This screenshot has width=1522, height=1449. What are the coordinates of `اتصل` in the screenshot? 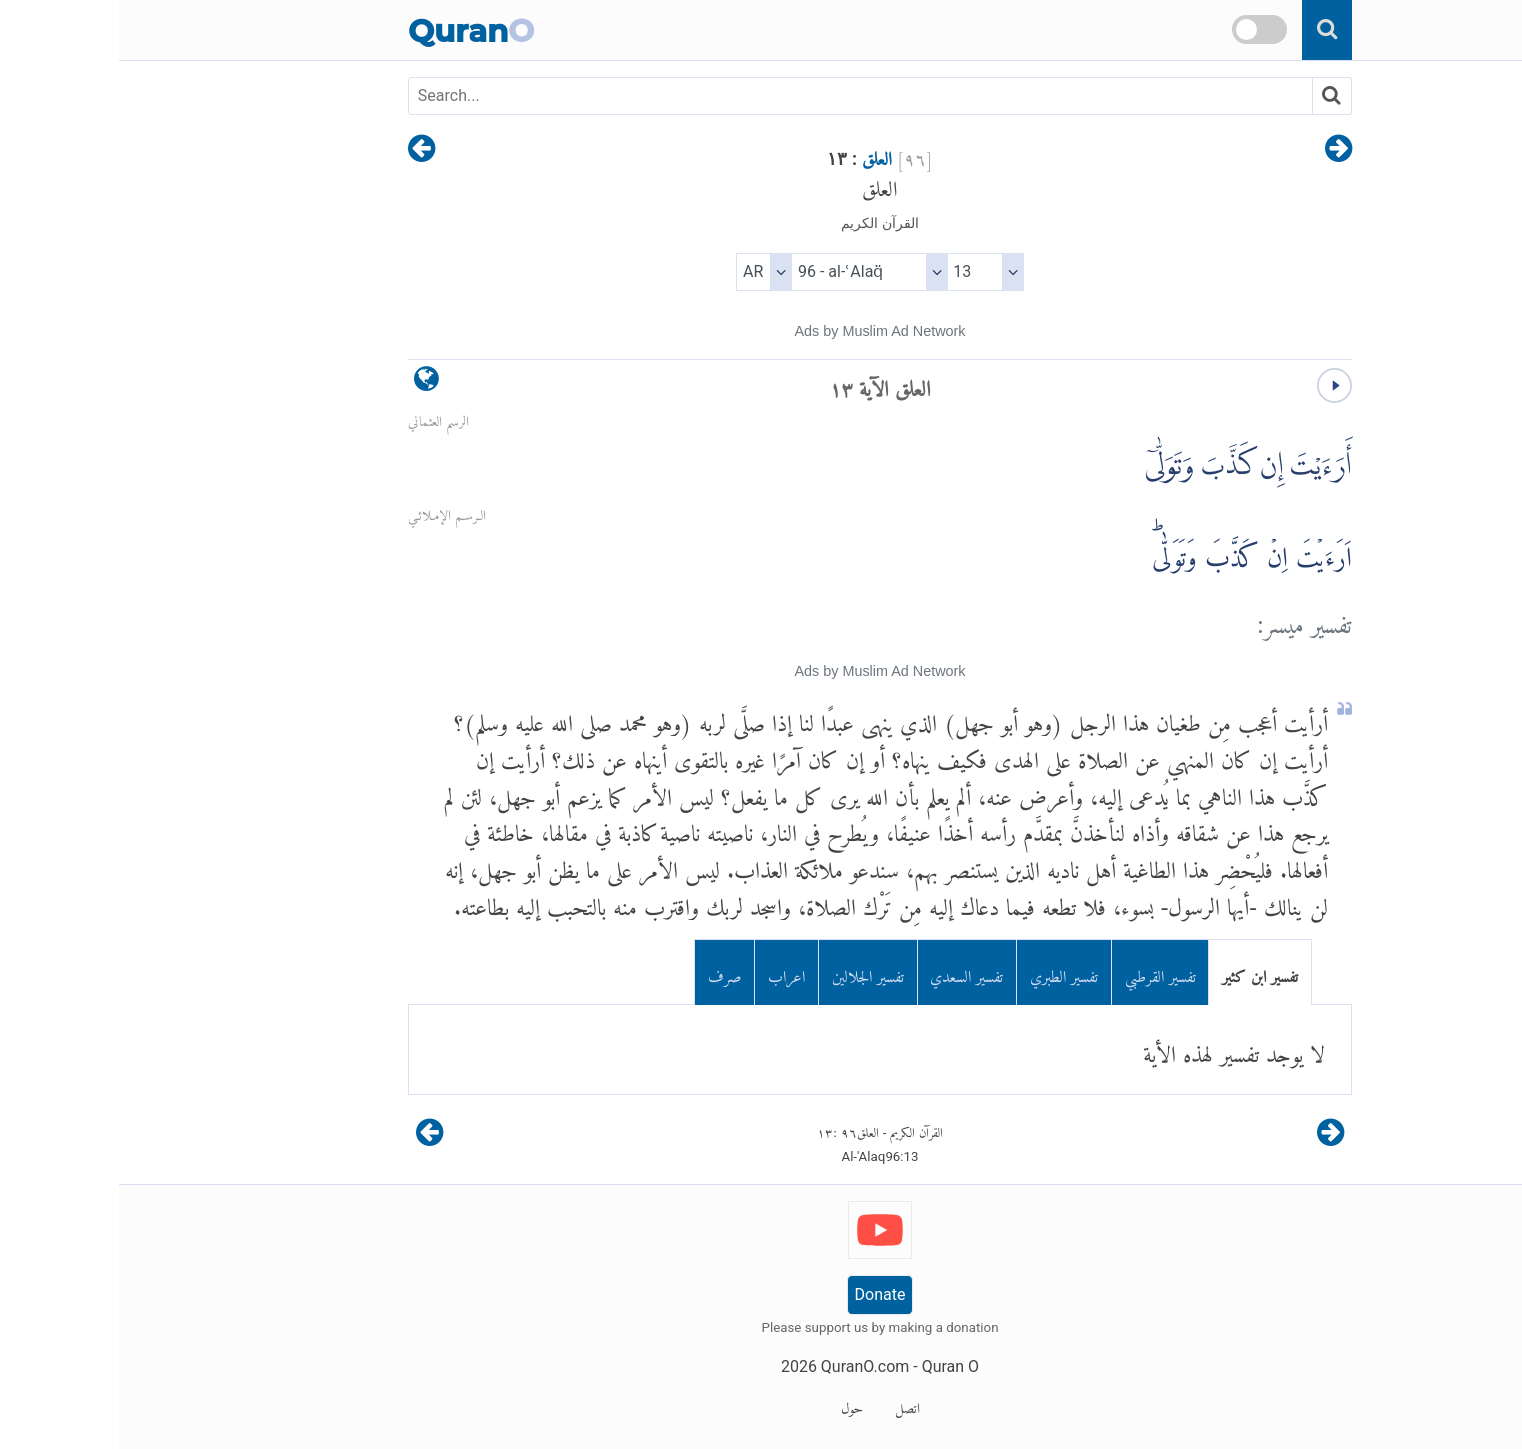 It's located at (788, 1405).